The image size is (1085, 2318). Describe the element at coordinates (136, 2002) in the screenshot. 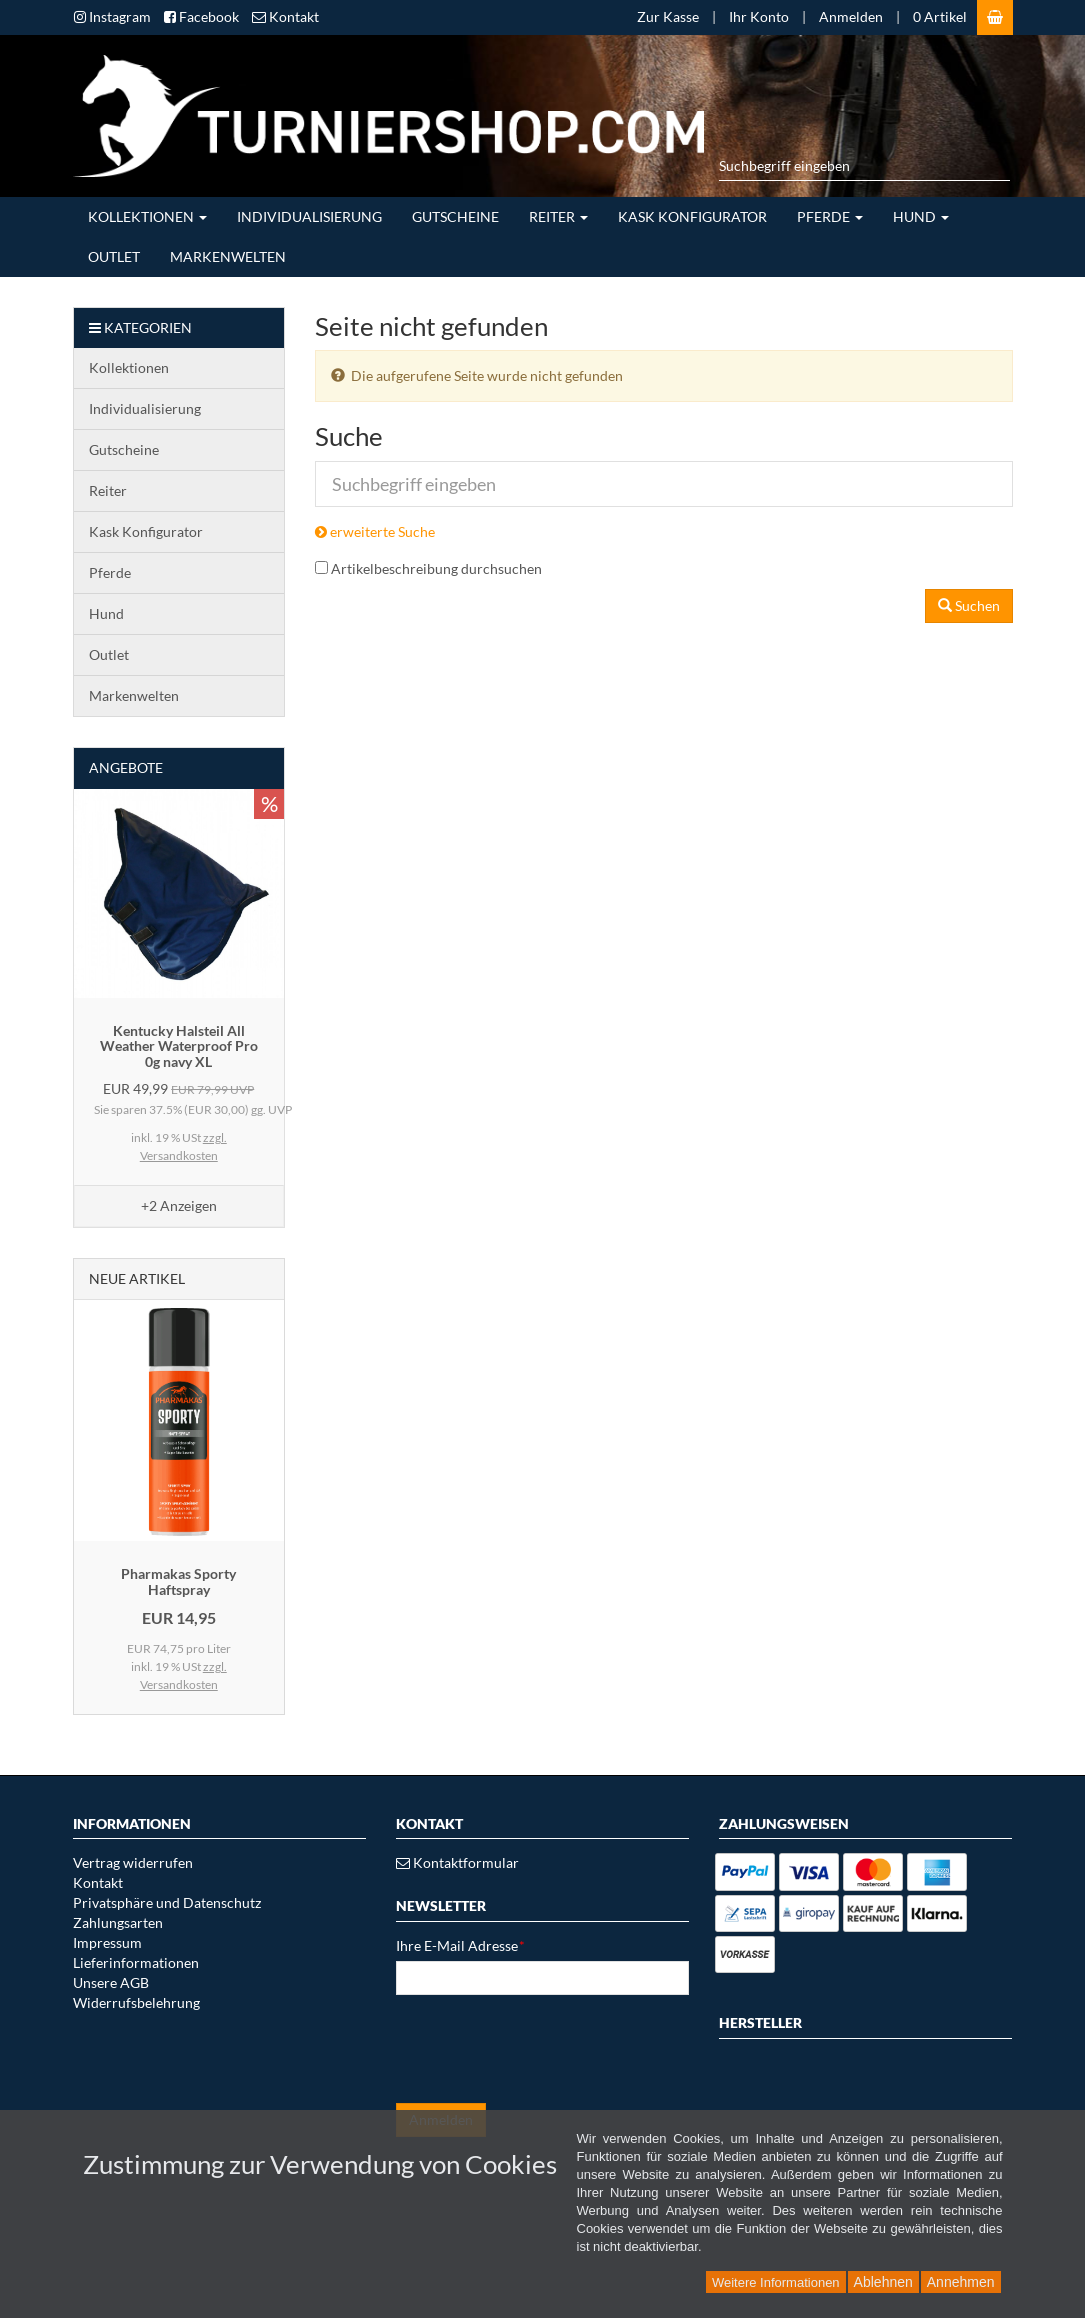

I see `Widerrufsbelehrung` at that location.